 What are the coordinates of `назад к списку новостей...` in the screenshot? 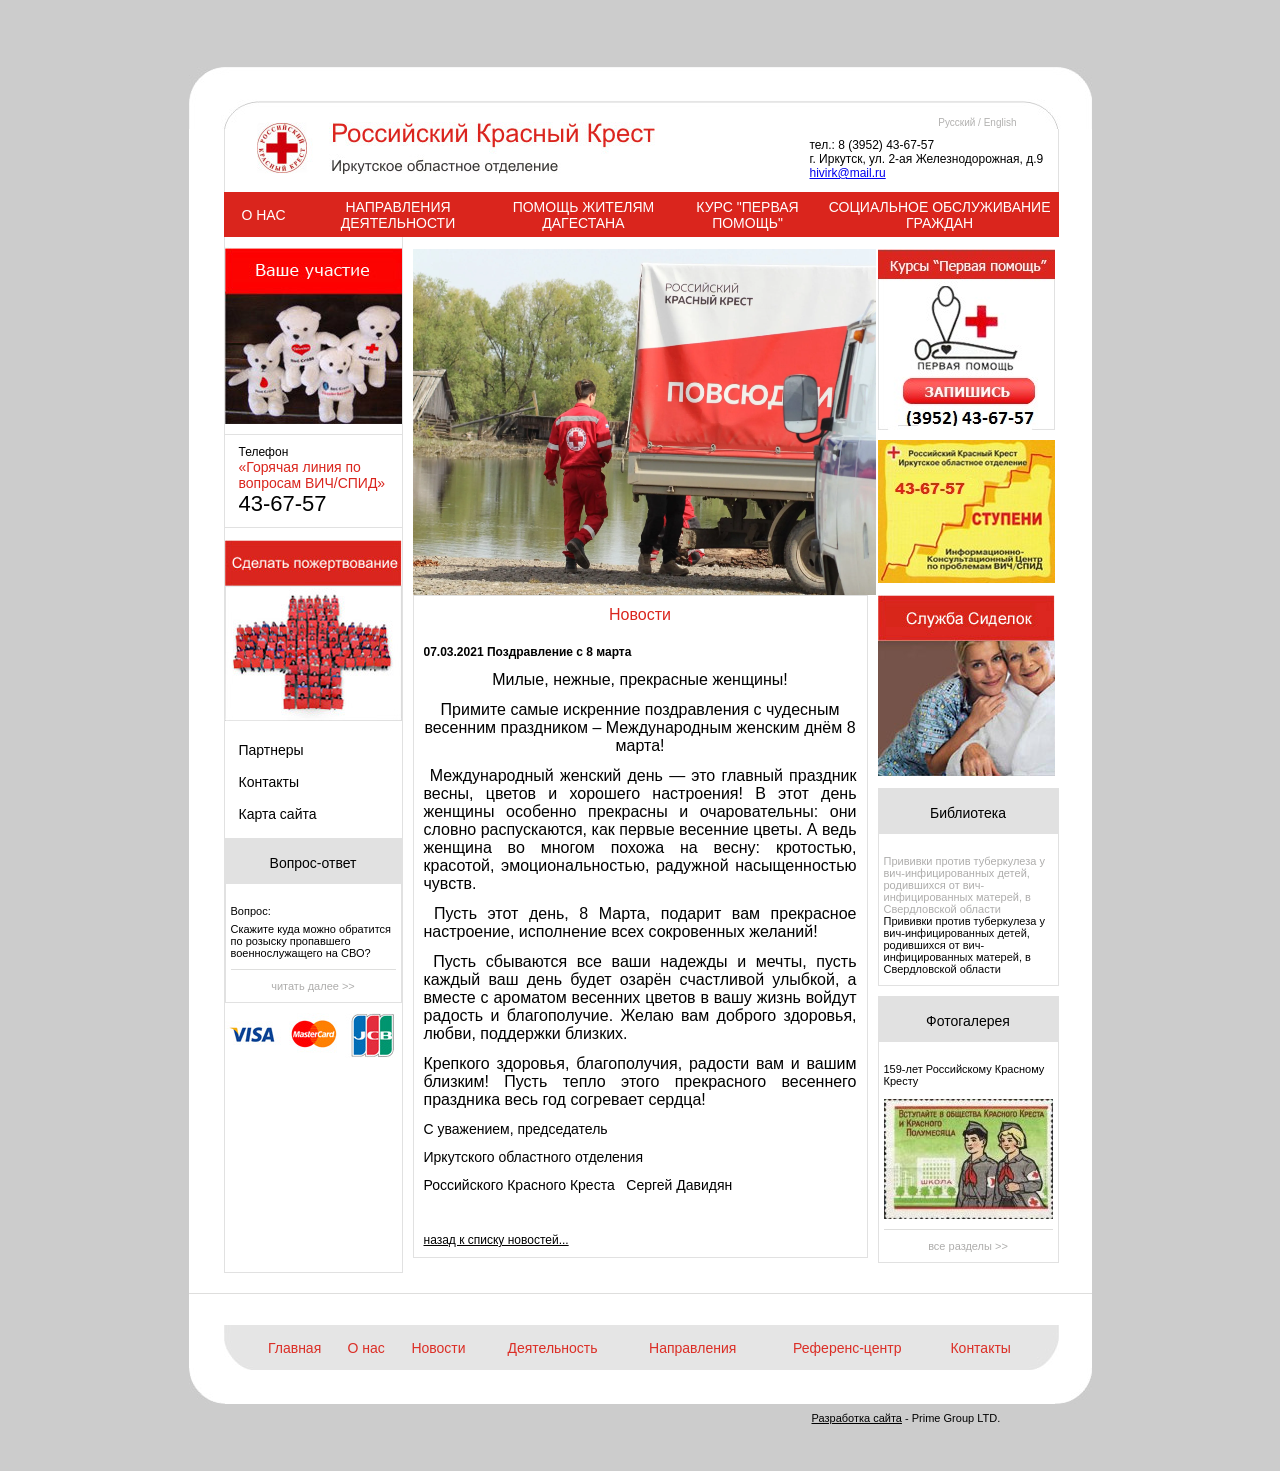 It's located at (496, 1240).